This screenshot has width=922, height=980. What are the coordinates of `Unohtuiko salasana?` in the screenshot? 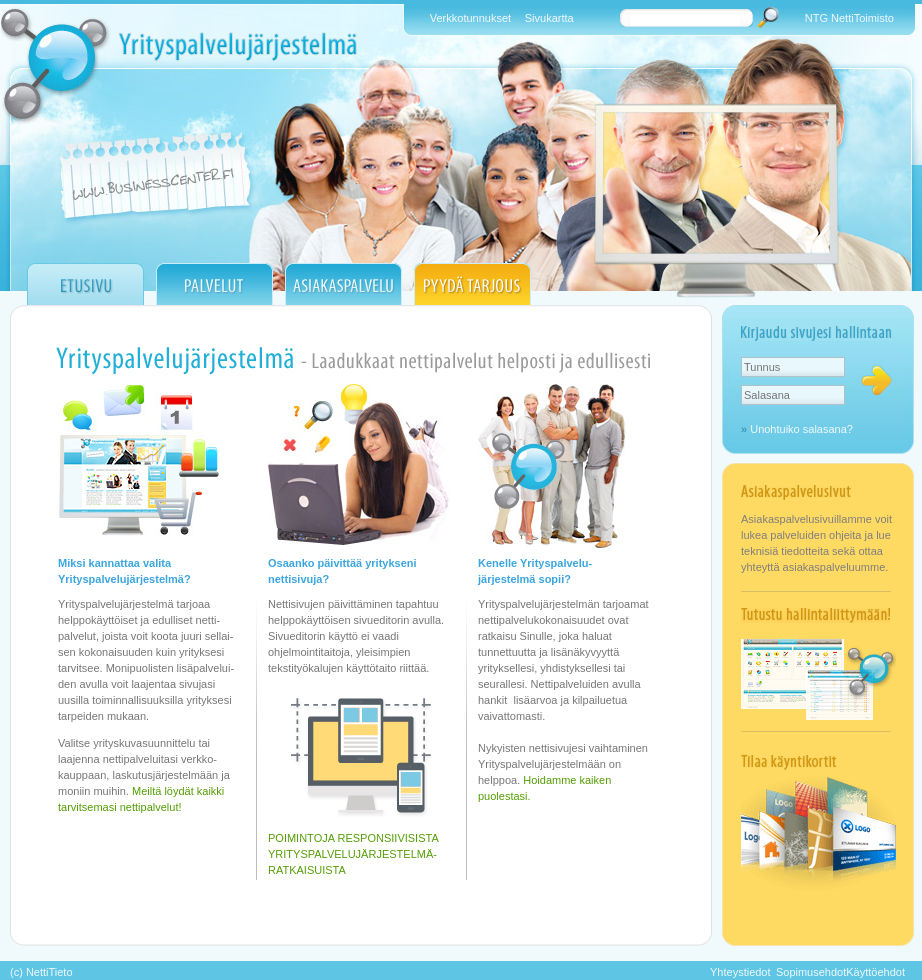 It's located at (801, 429).